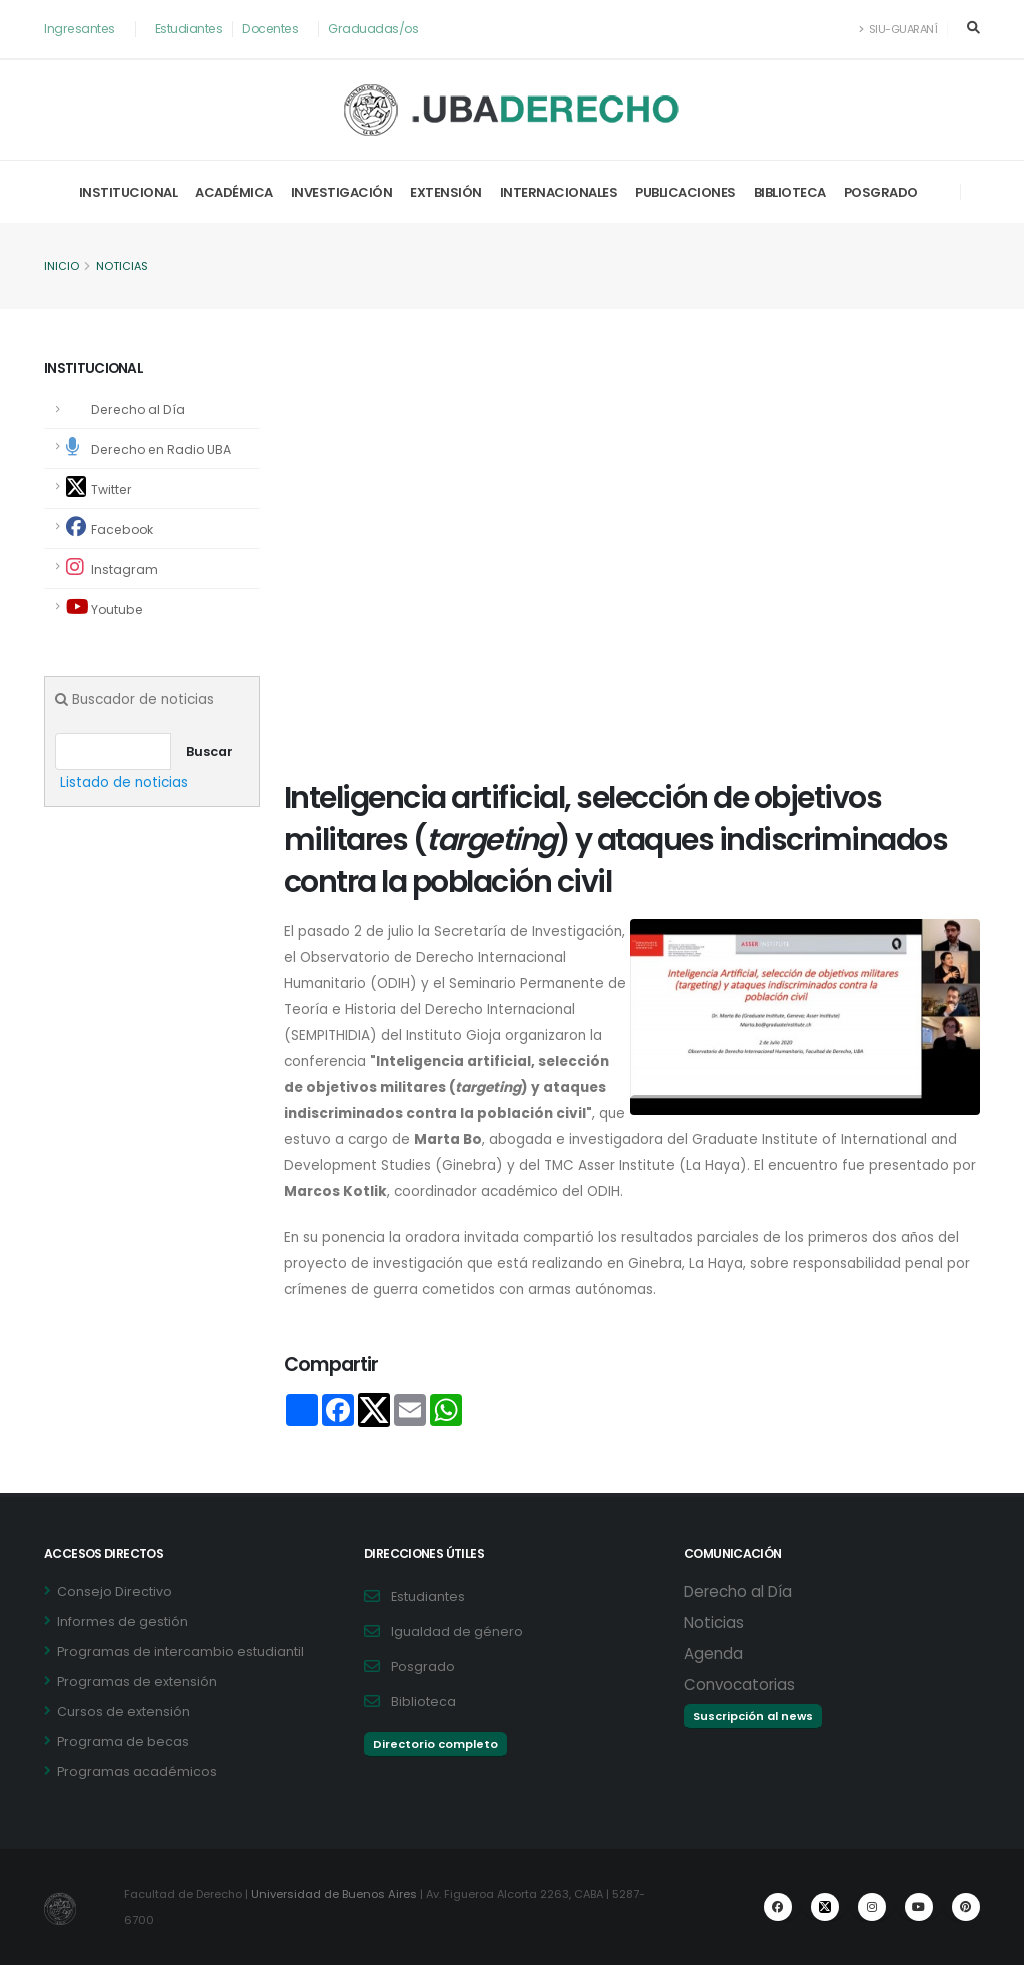 This screenshot has width=1024, height=1965. What do you see at coordinates (138, 409) in the screenshot?
I see `Derecho al Día` at bounding box center [138, 409].